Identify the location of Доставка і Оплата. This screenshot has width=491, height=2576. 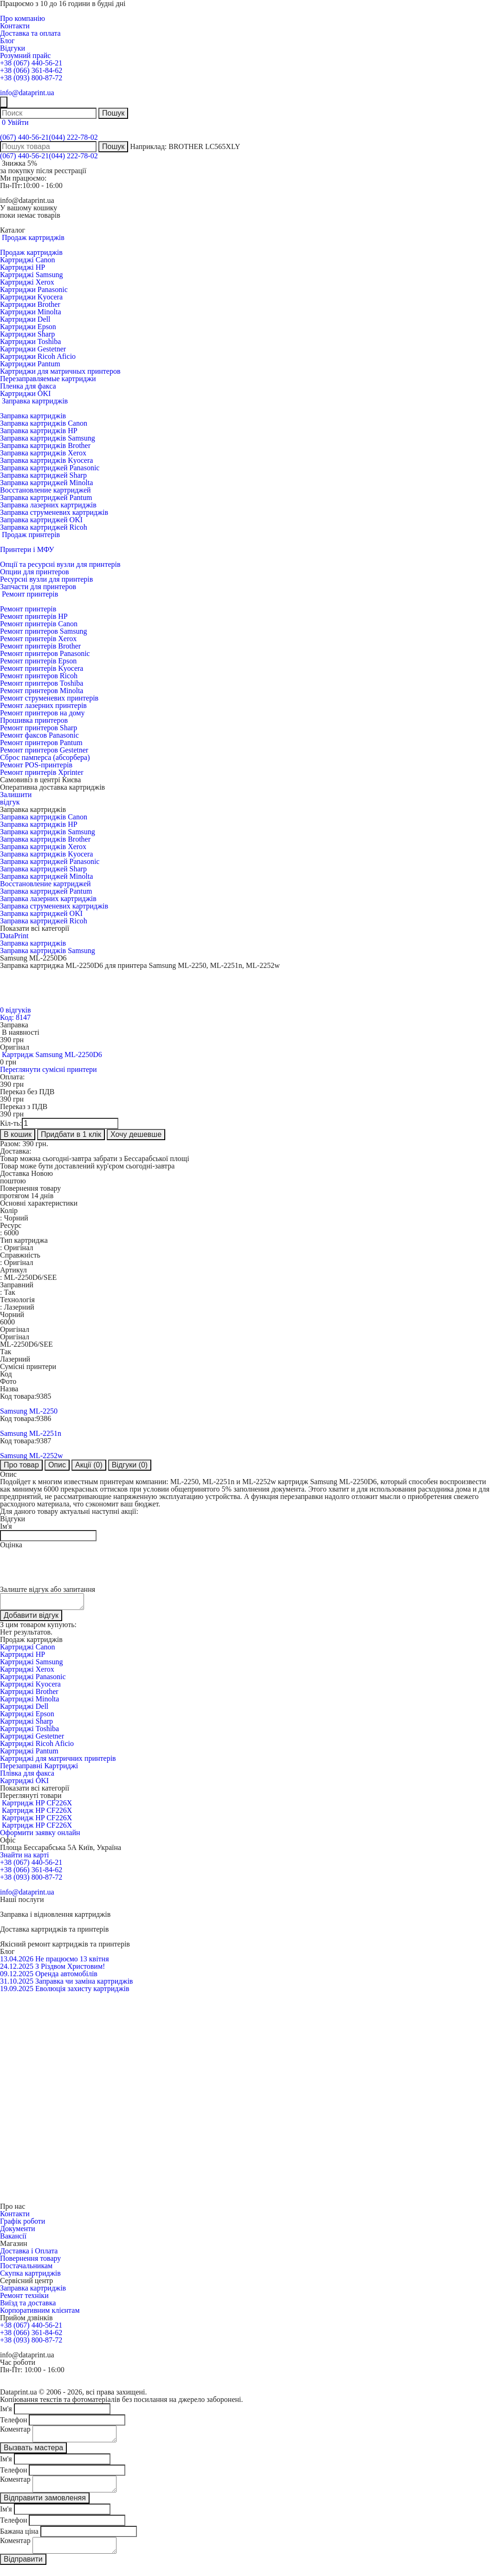
(29, 2254).